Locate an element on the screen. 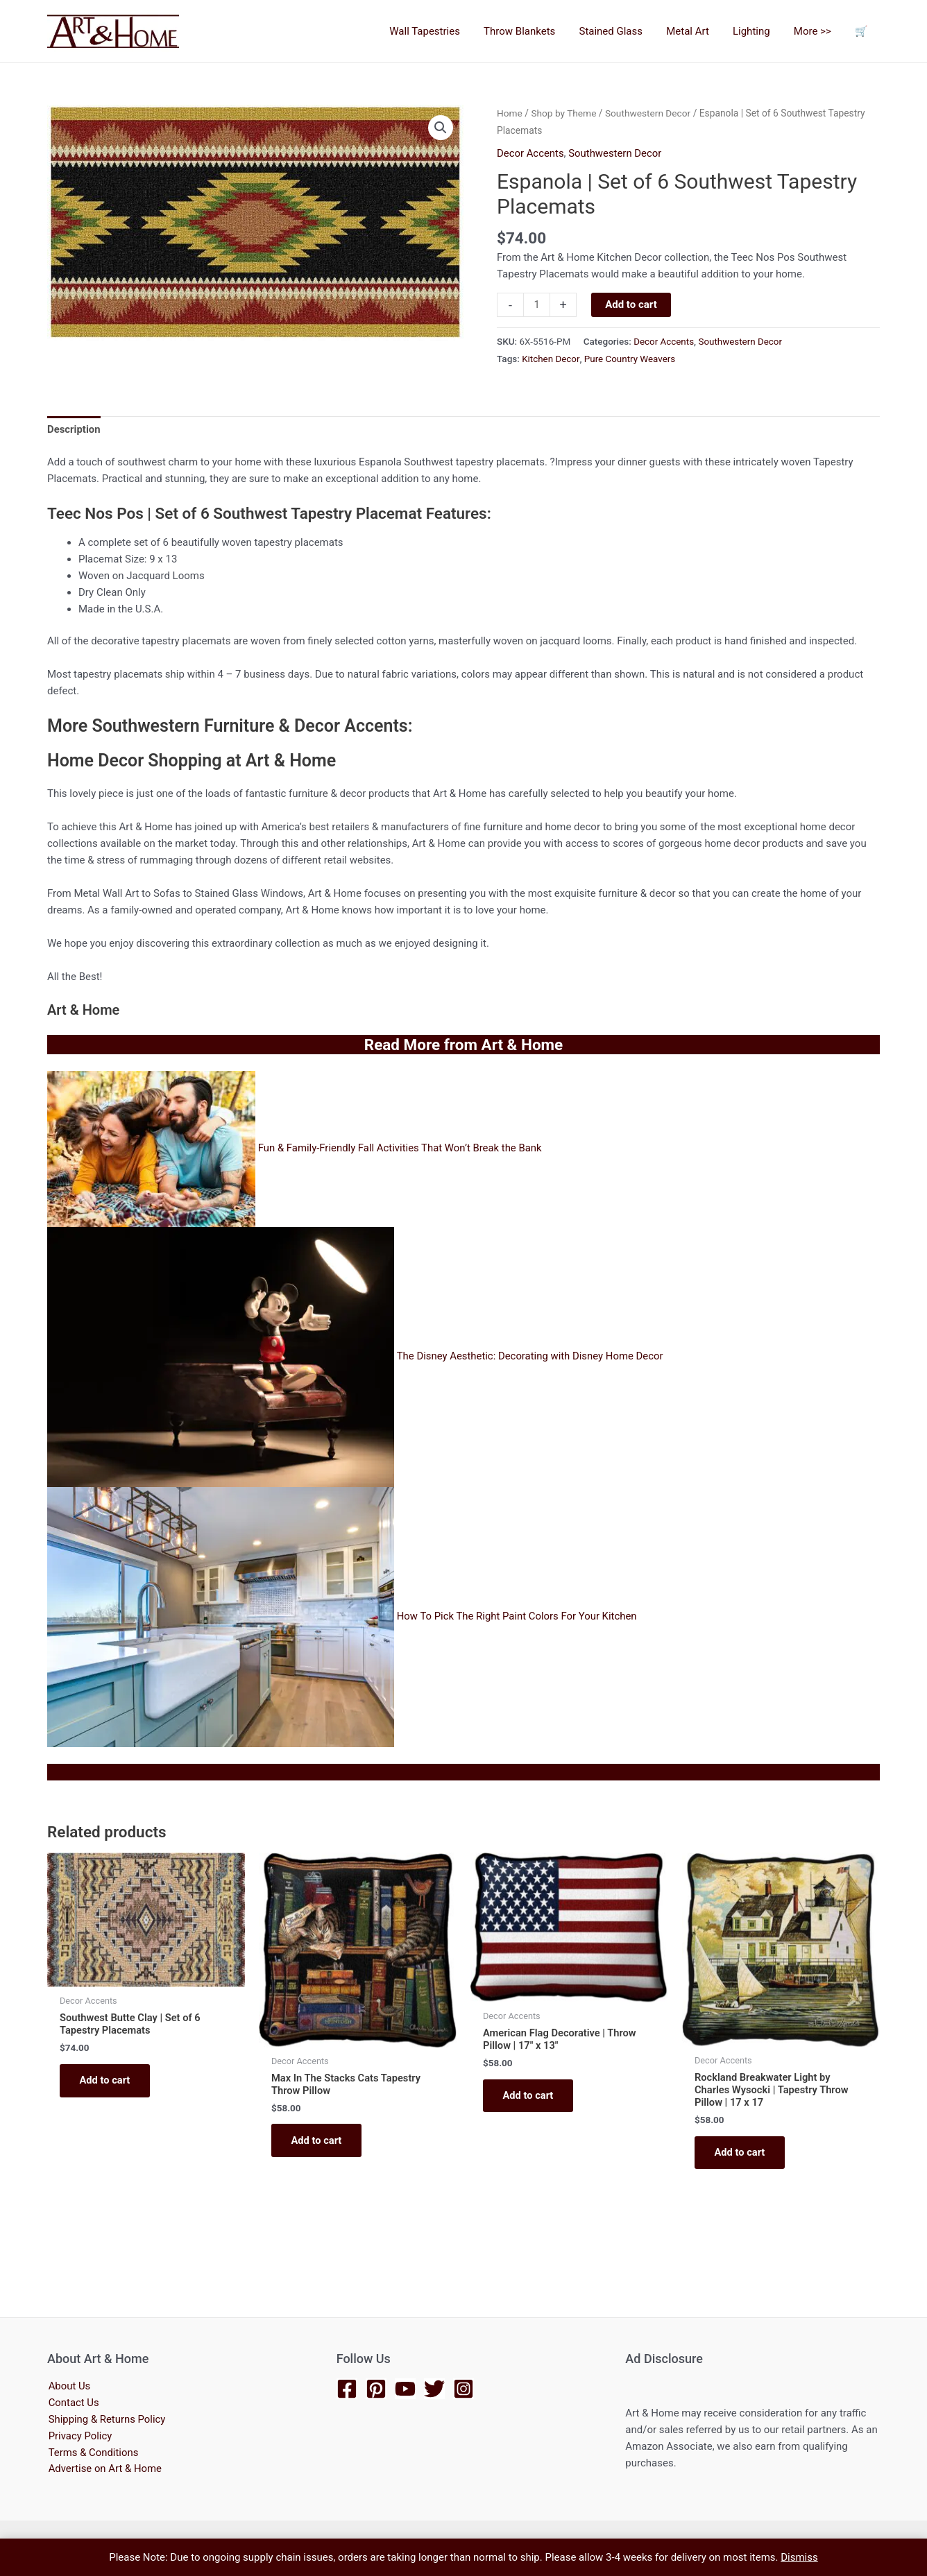  Southwestern Decor is located at coordinates (649, 113).